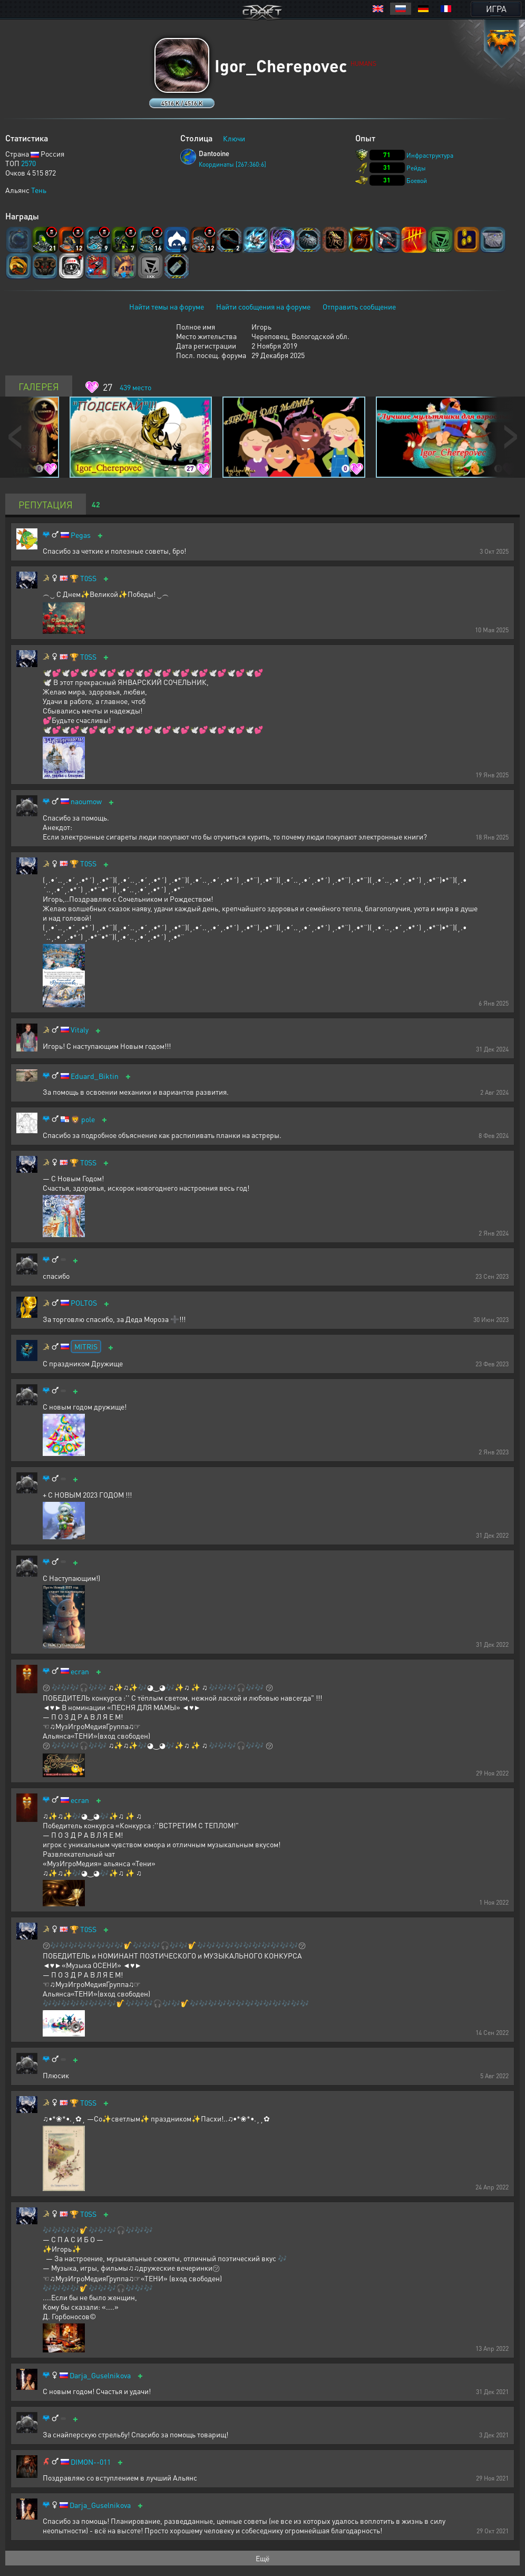 The height and width of the screenshot is (2576, 525). Describe the element at coordinates (38, 190) in the screenshot. I see `Тень` at that location.